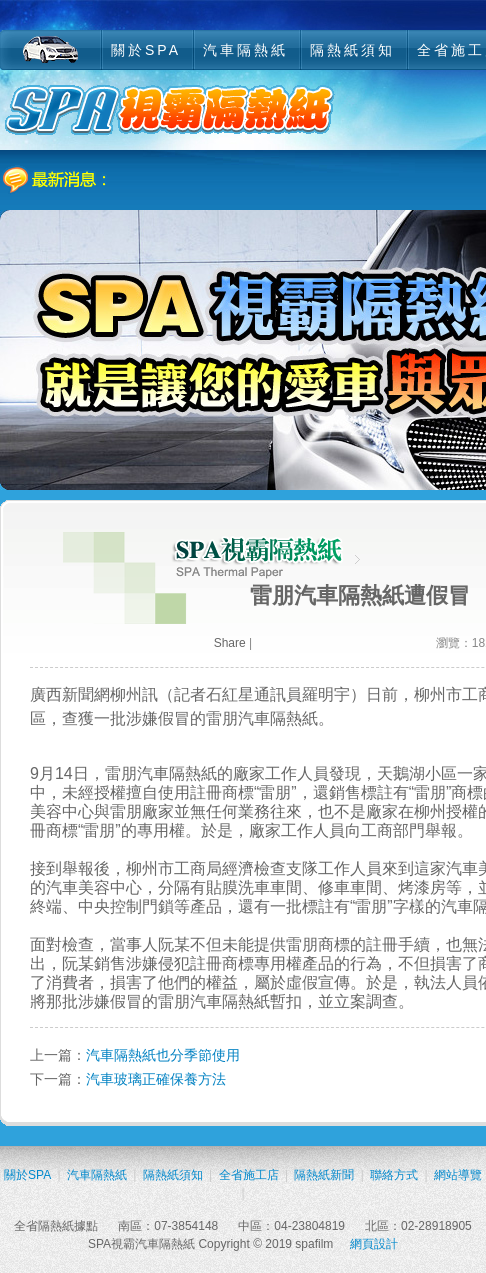 The height and width of the screenshot is (1273, 486). I want to click on 隔熱紙新聞, so click(324, 1175).